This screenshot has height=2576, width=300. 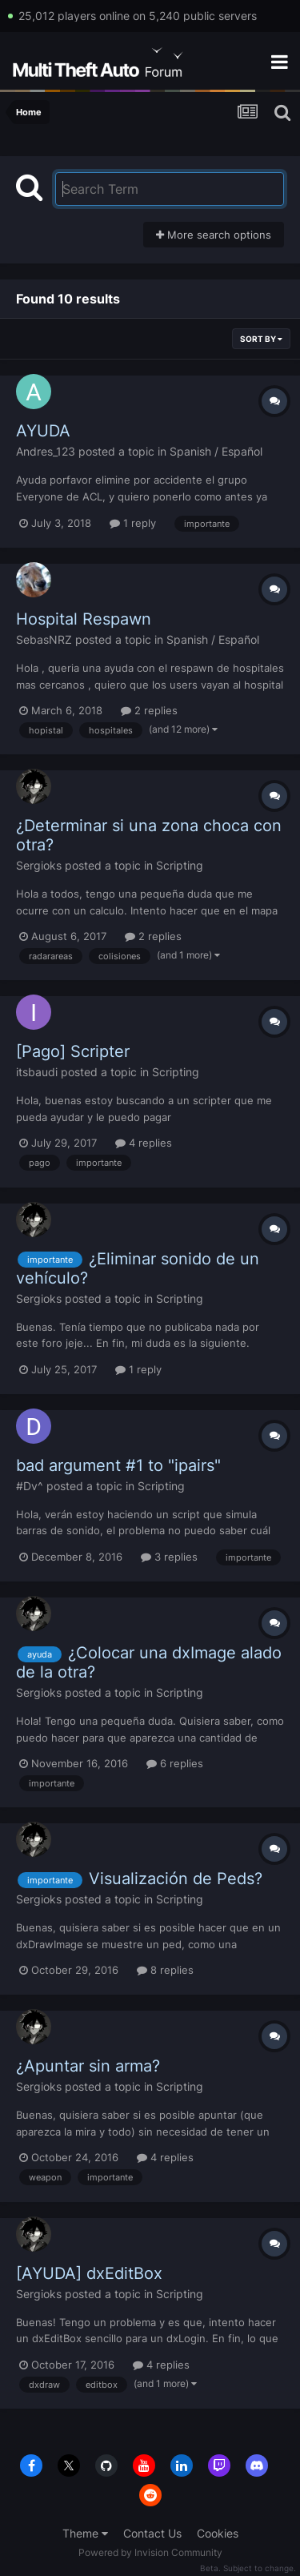 I want to click on Sort By, so click(x=261, y=339).